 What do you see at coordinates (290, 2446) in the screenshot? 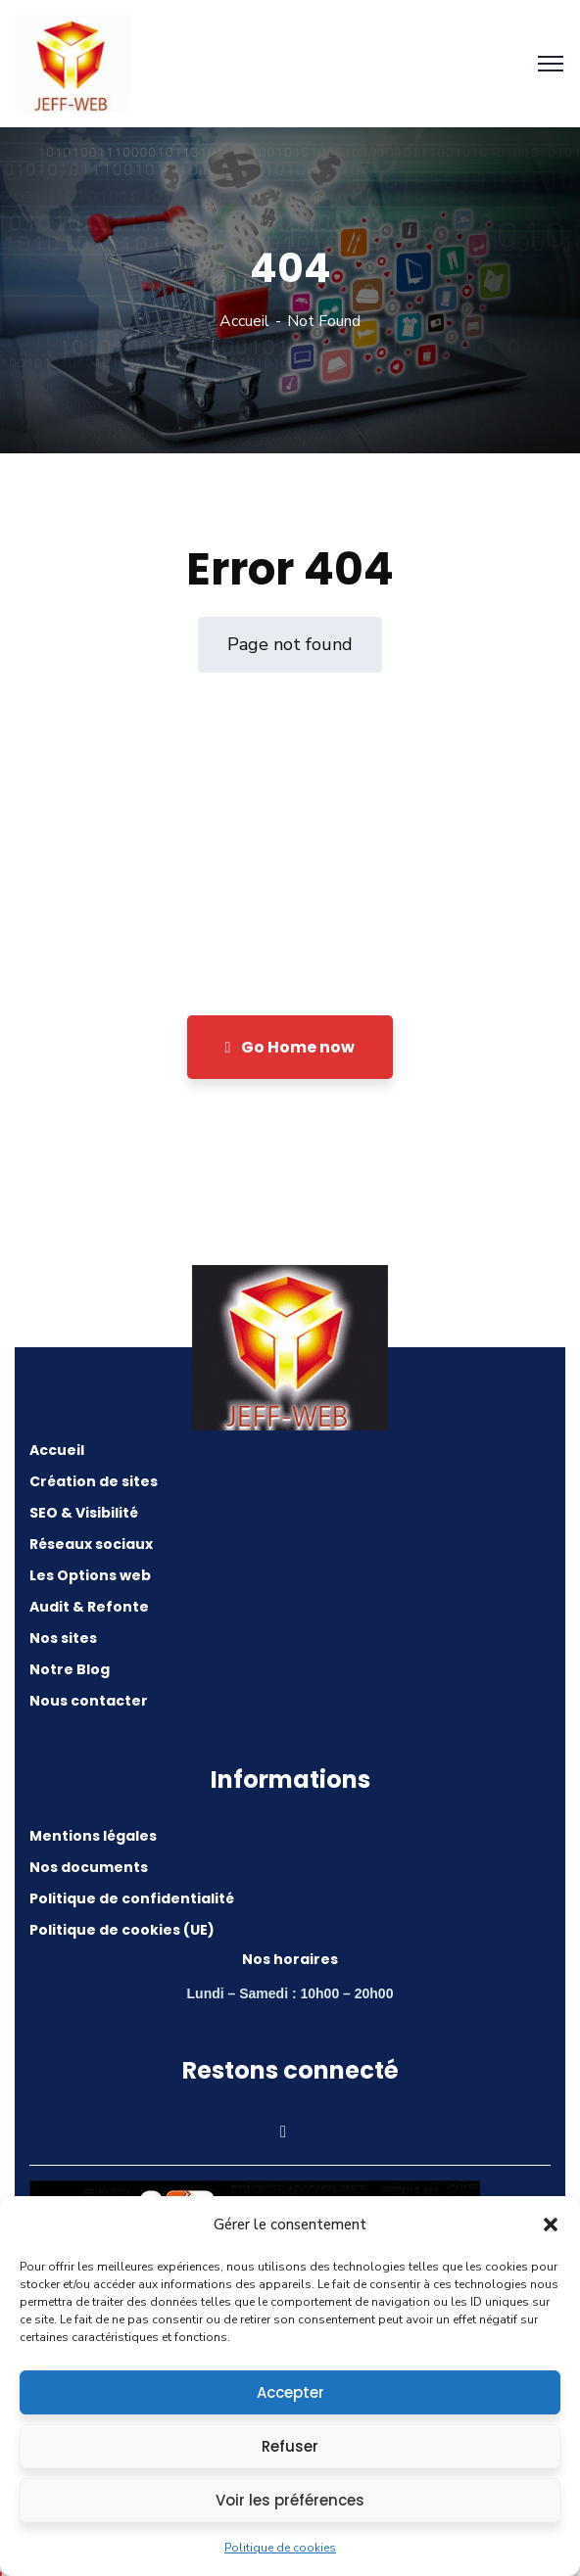
I see `Refuser` at bounding box center [290, 2446].